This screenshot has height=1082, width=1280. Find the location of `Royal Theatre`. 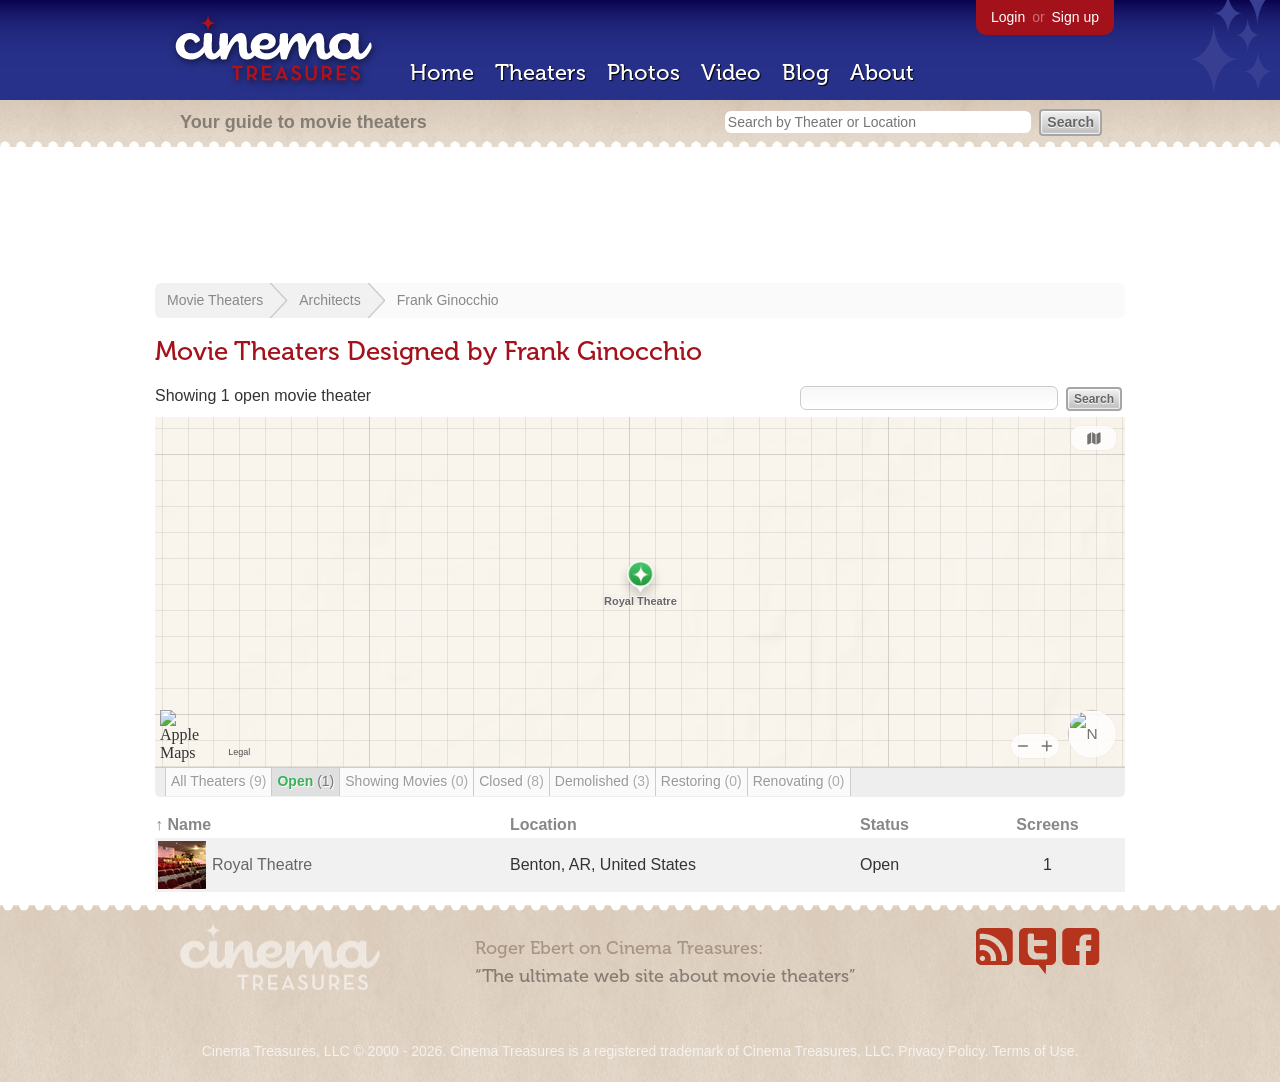

Royal Theatre is located at coordinates (262, 864).